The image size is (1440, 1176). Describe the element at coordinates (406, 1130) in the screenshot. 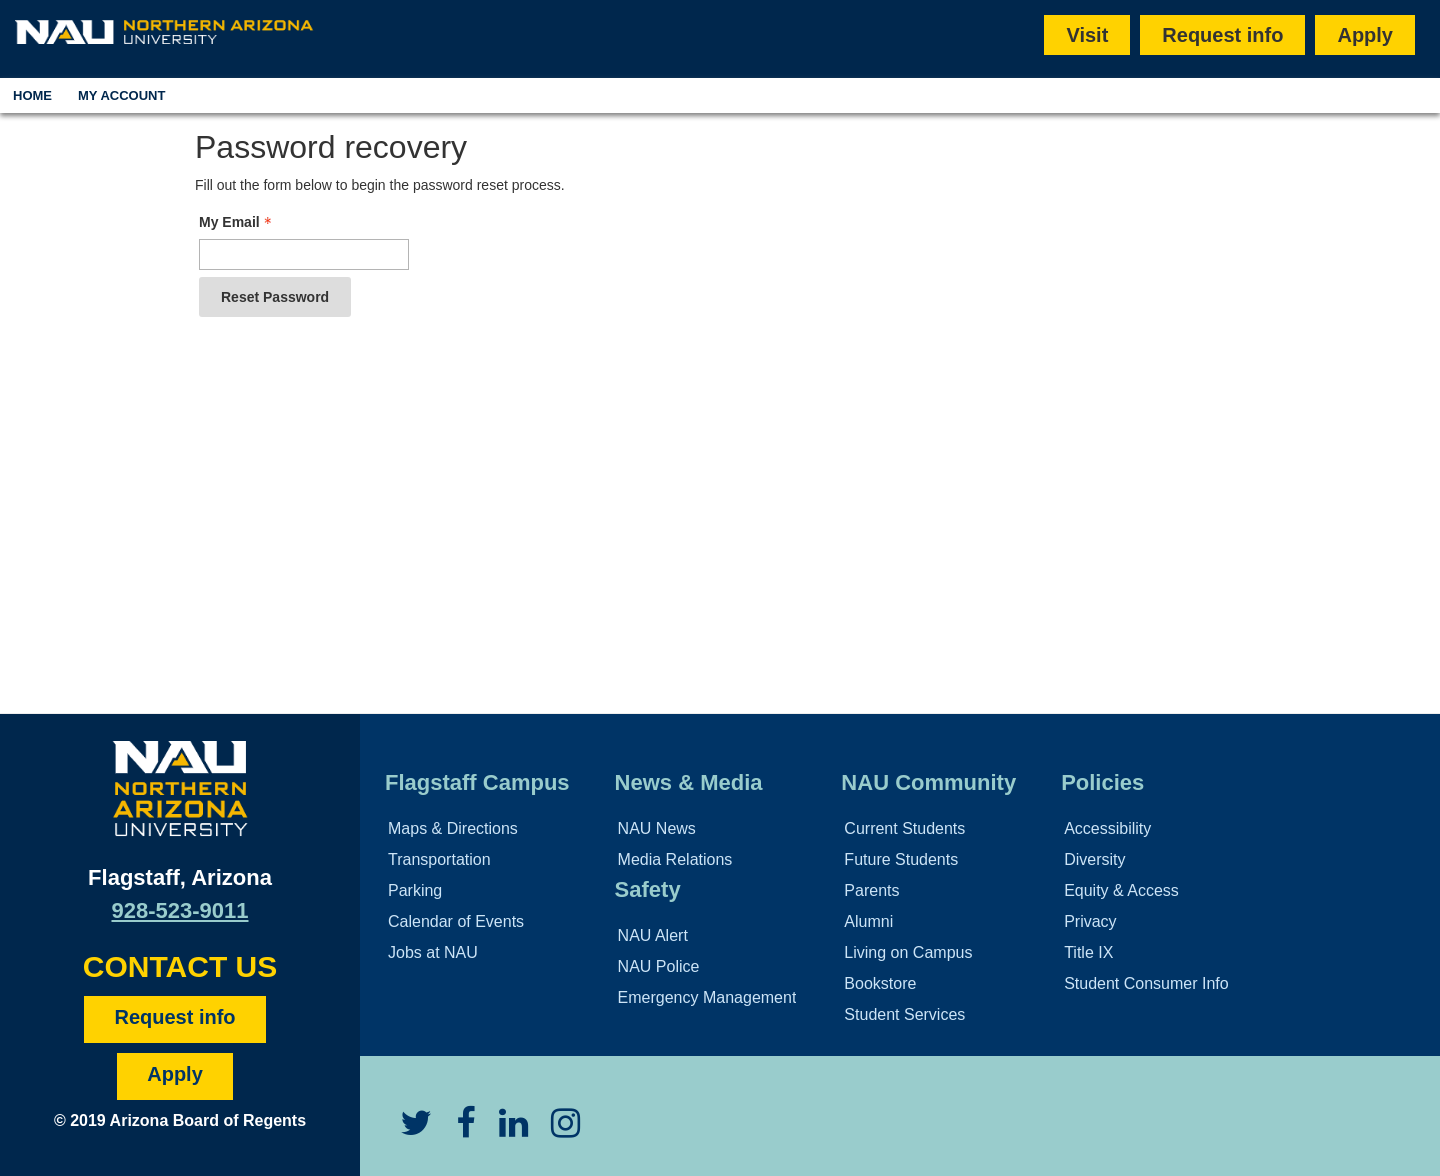

I see `[View NAU Twitter]` at that location.